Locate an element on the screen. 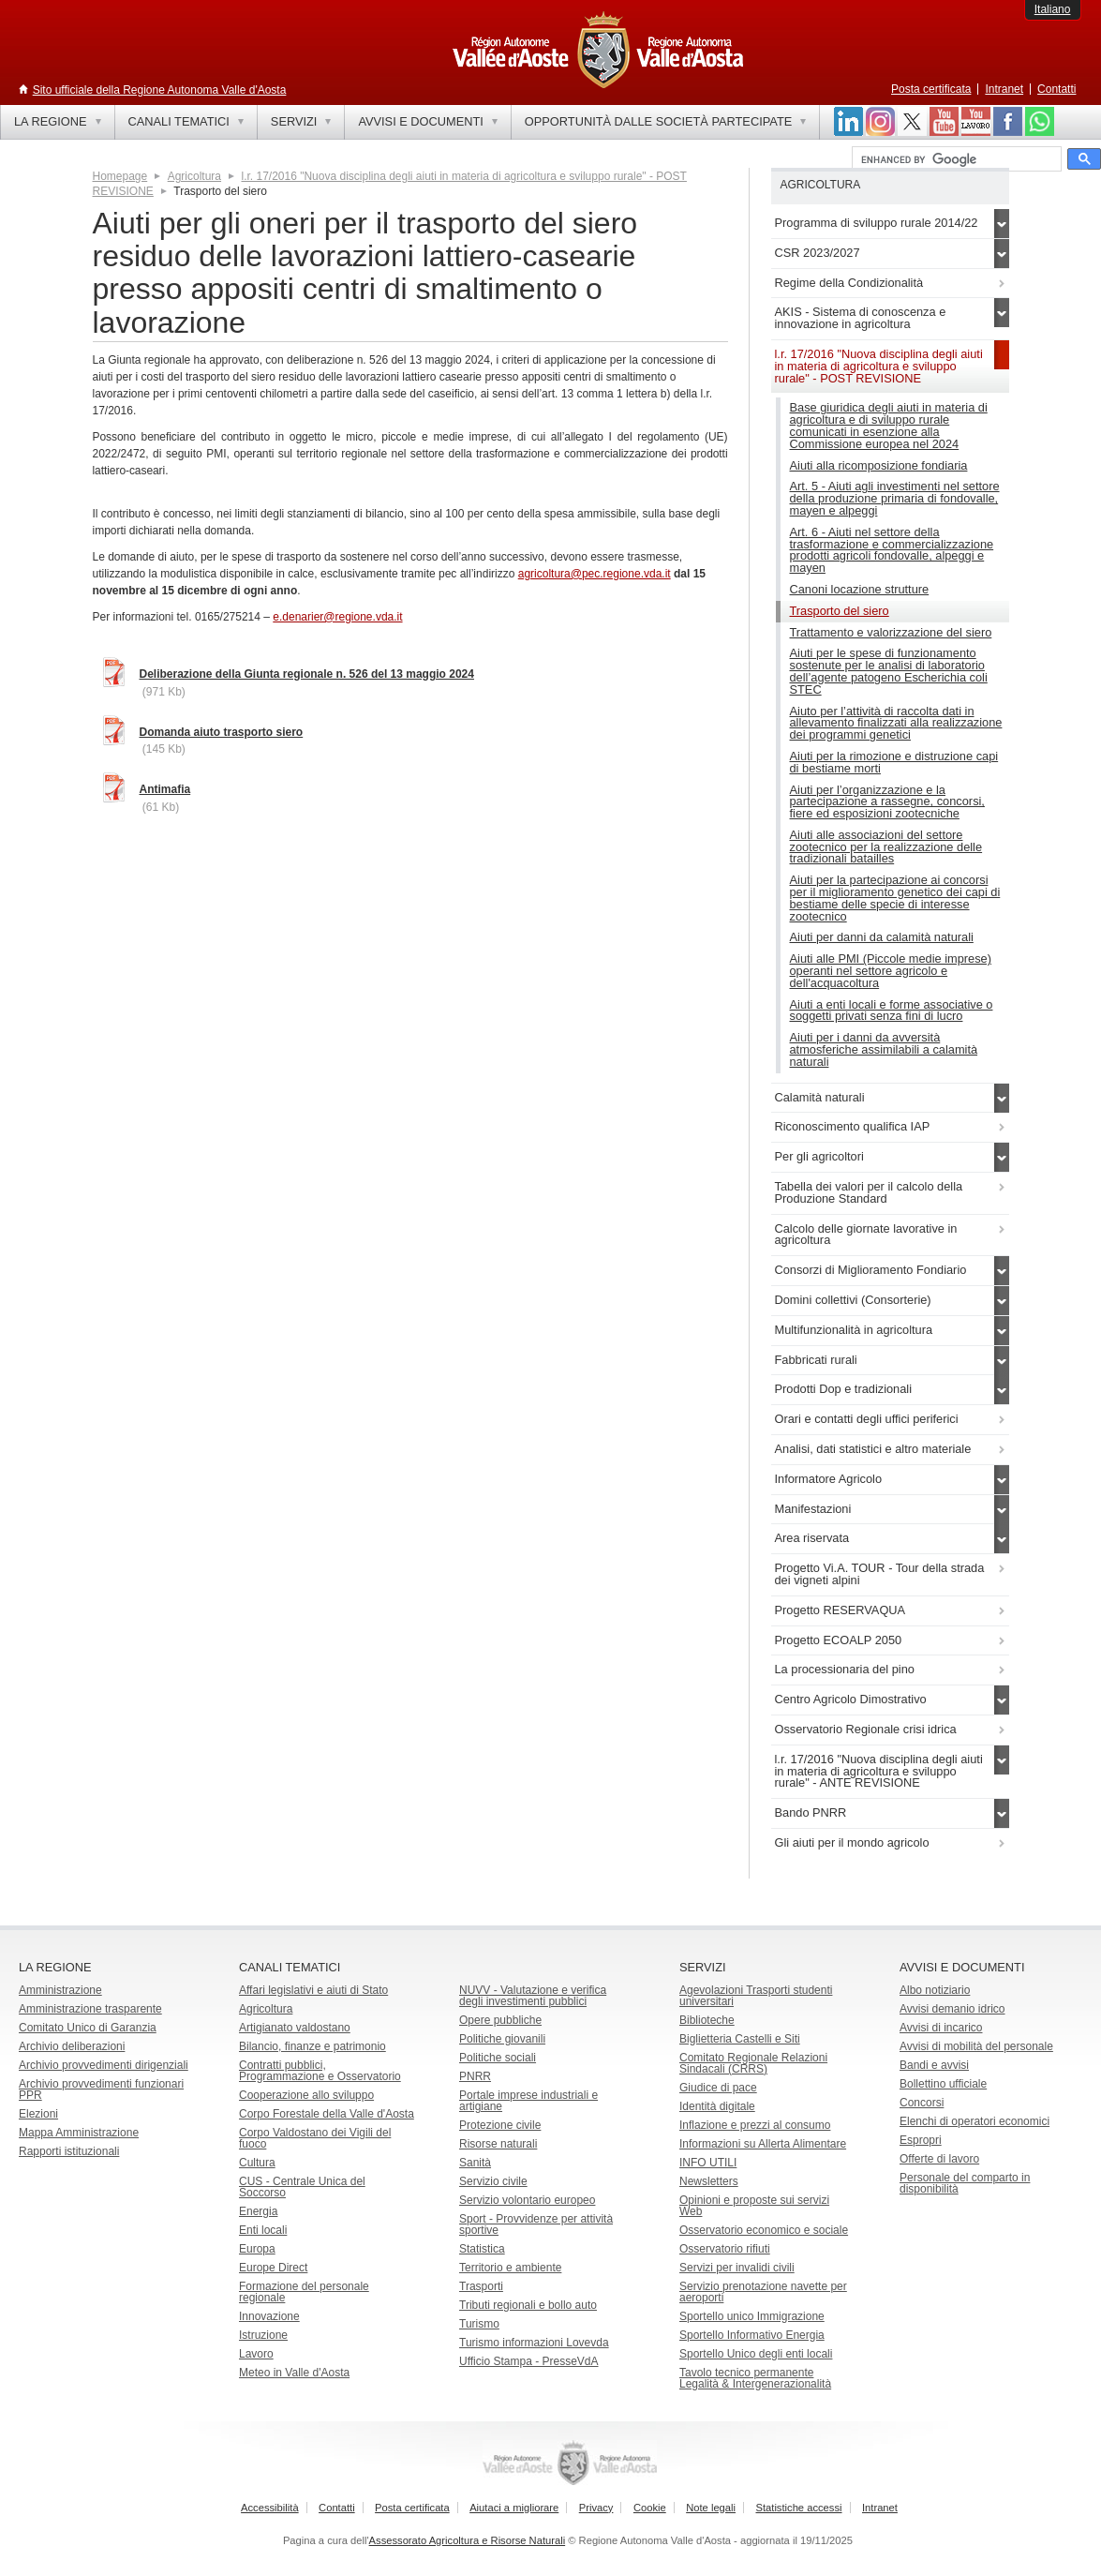  Aiuti alle PMI (Piccole medie imprese) operanti nel settore agricolo e dell'acquacoltura is located at coordinates (891, 970).